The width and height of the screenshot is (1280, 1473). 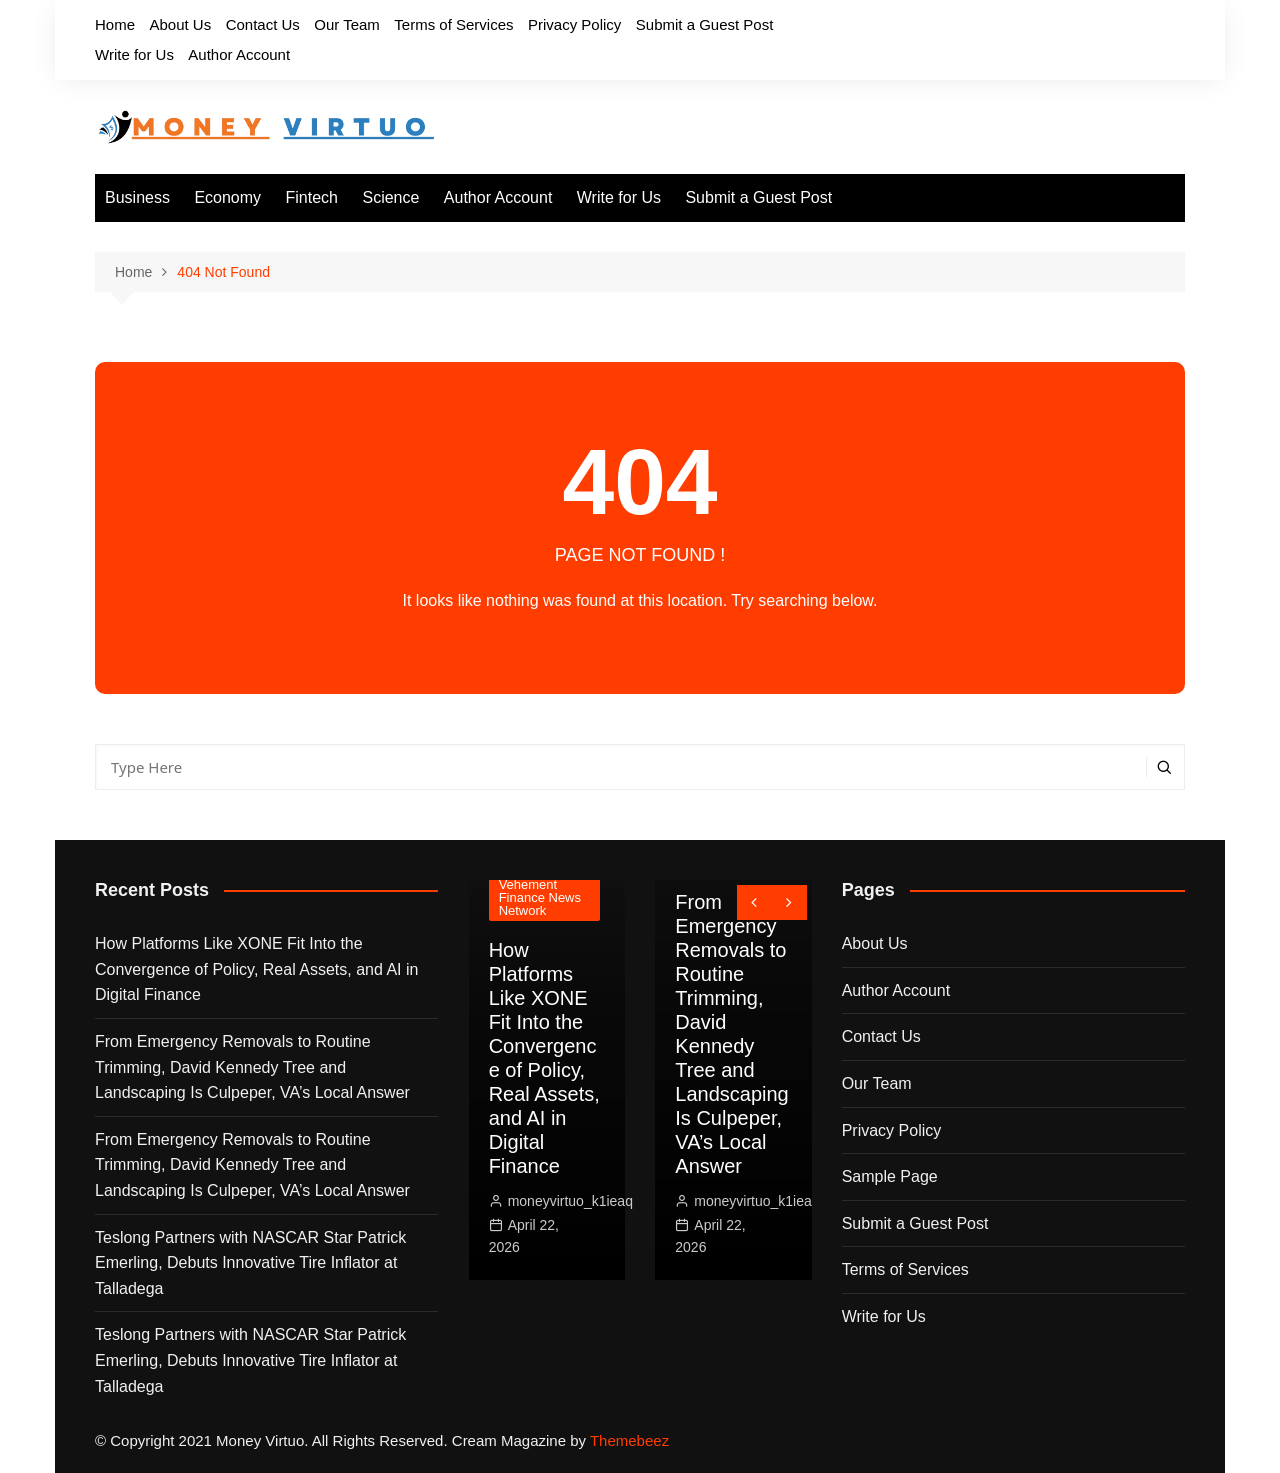 What do you see at coordinates (312, 197) in the screenshot?
I see `Fintech` at bounding box center [312, 197].